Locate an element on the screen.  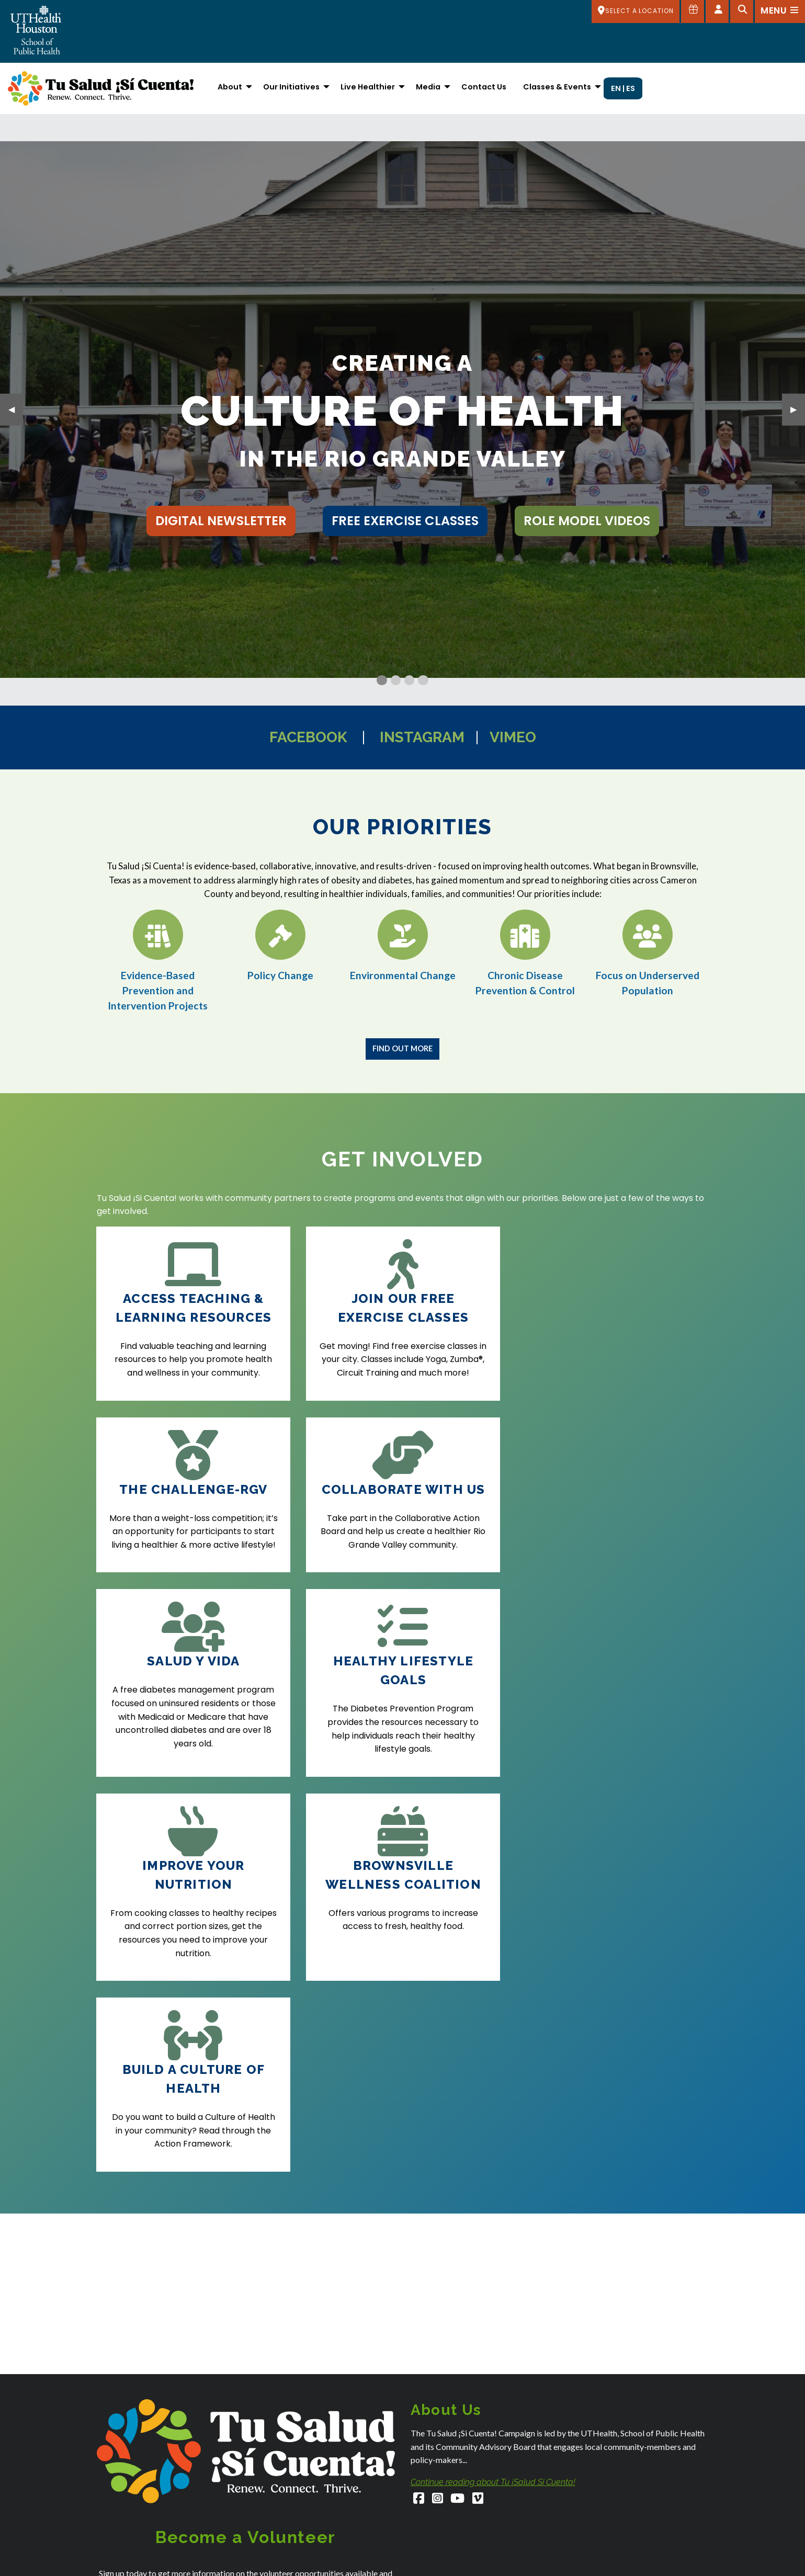
[YouTube] is located at coordinates (458, 2137).